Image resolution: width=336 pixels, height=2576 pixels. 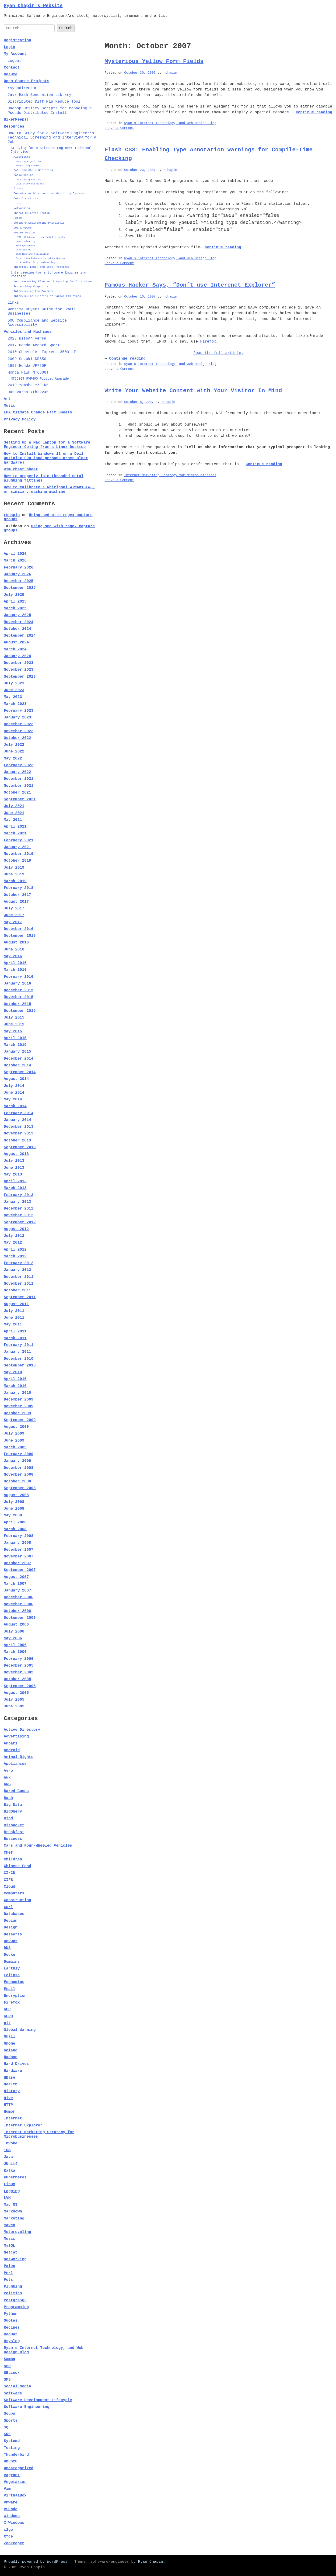 What do you see at coordinates (18, 1126) in the screenshot?
I see `December 2013` at bounding box center [18, 1126].